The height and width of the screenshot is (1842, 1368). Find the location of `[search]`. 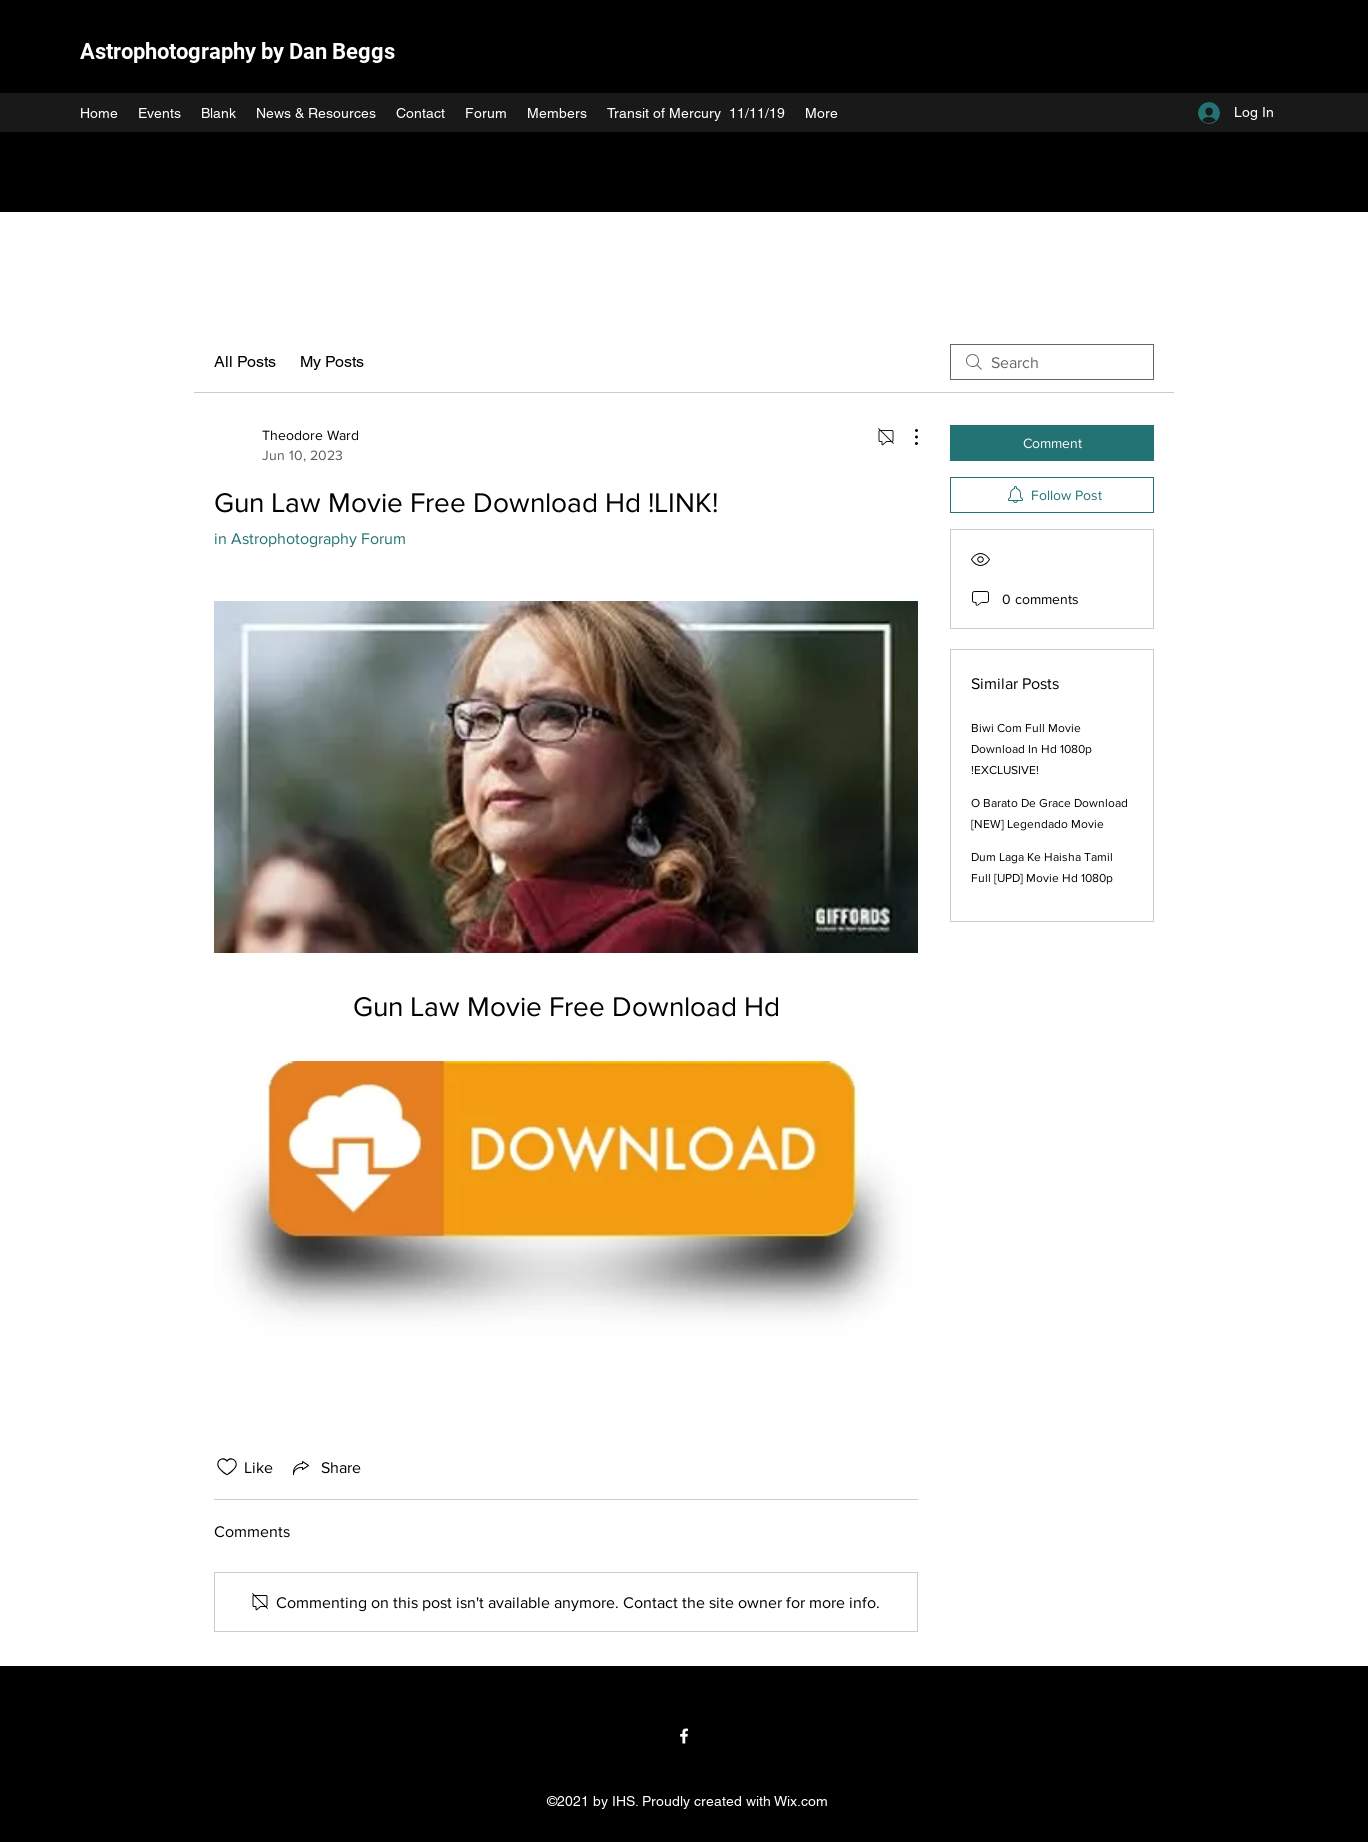

[search] is located at coordinates (1052, 362).